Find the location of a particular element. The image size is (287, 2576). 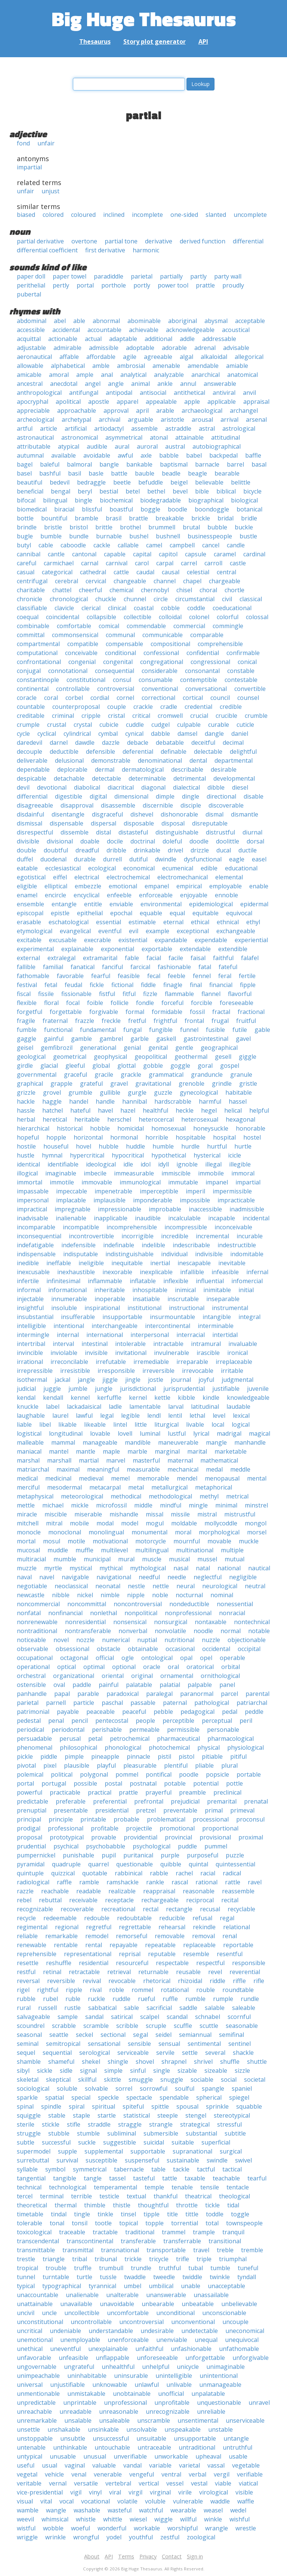

textual is located at coordinates (136, 2196).